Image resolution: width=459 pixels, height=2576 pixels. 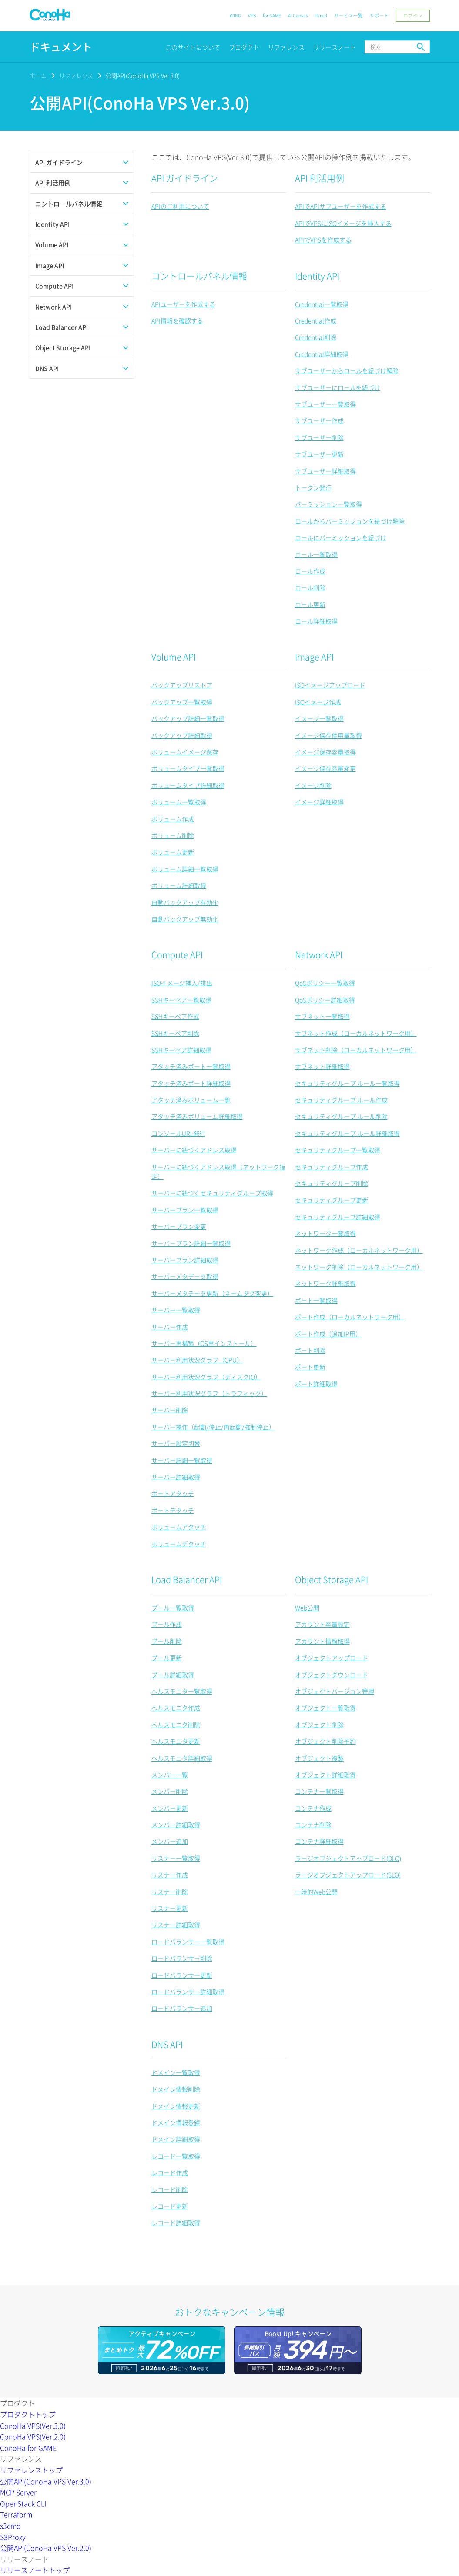 I want to click on リスナー更新, so click(x=169, y=1908).